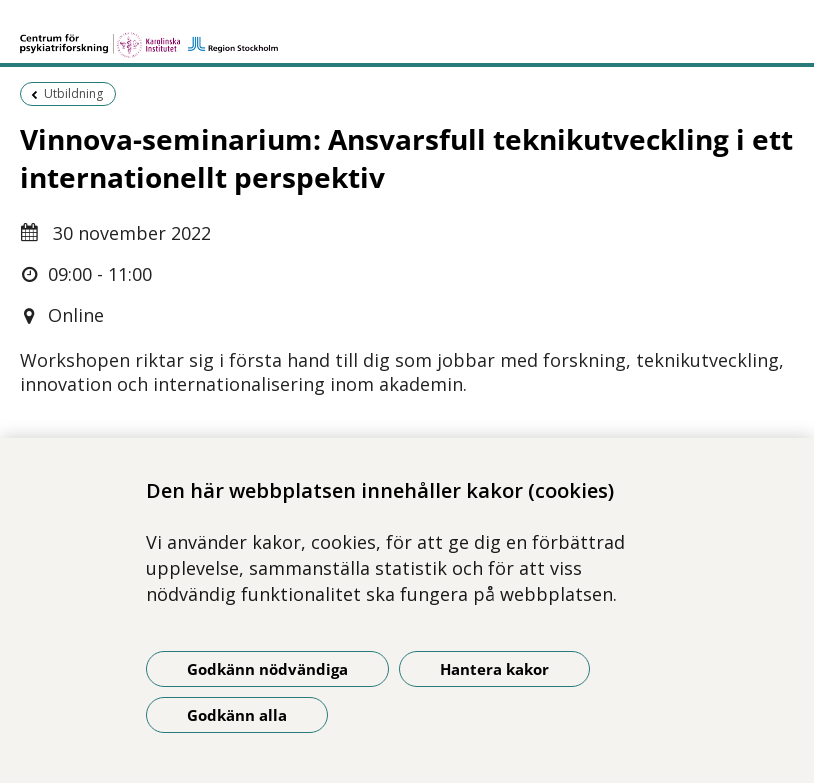 The image size is (814, 783). Describe the element at coordinates (267, 669) in the screenshot. I see `Godkänn nödvändiga [Godkänn nödvändiga kakor]` at that location.